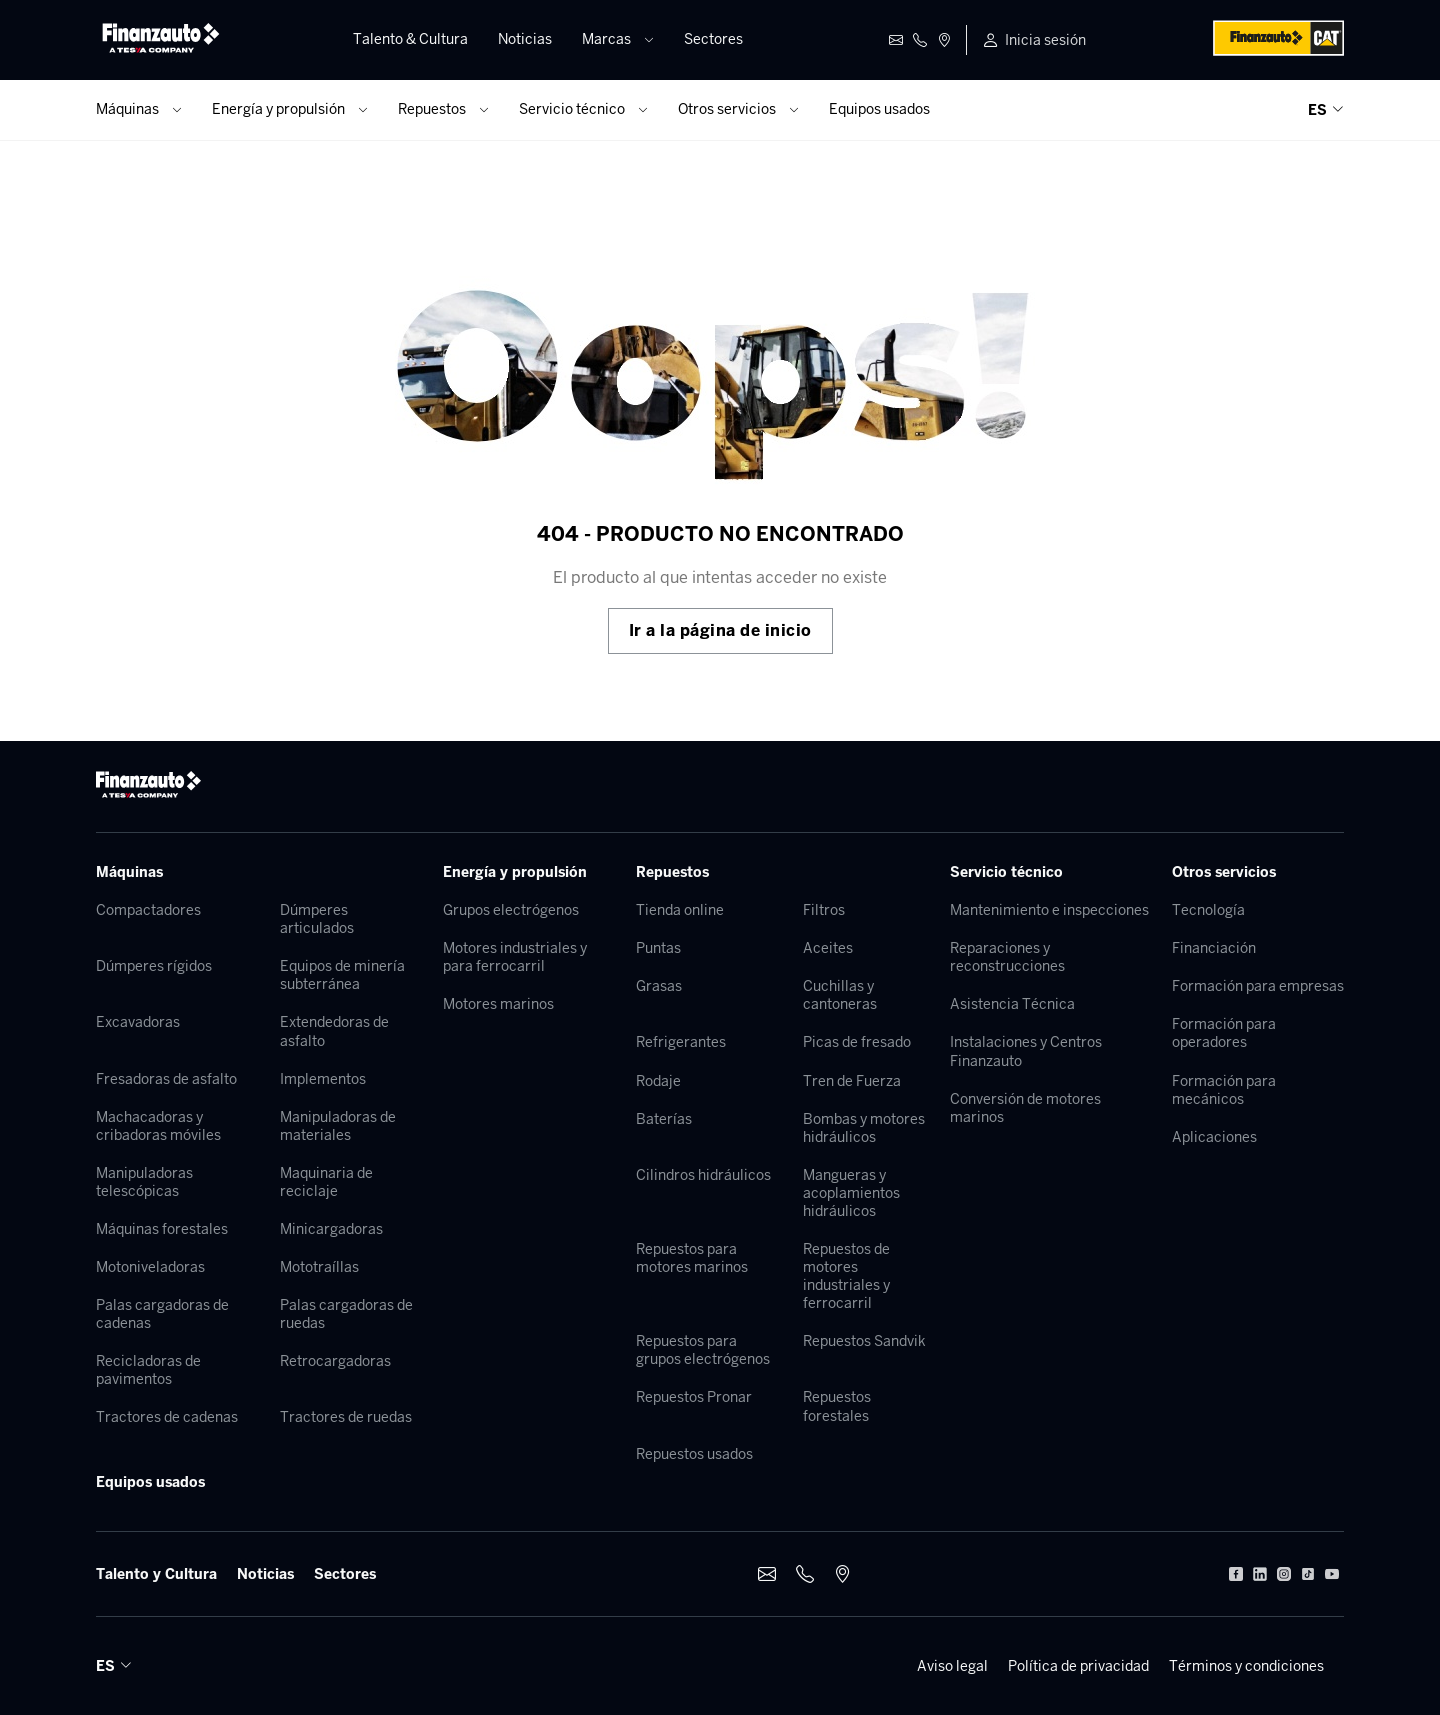 This screenshot has height=1715, width=1440. What do you see at coordinates (1258, 986) in the screenshot?
I see `Formación para empresas` at bounding box center [1258, 986].